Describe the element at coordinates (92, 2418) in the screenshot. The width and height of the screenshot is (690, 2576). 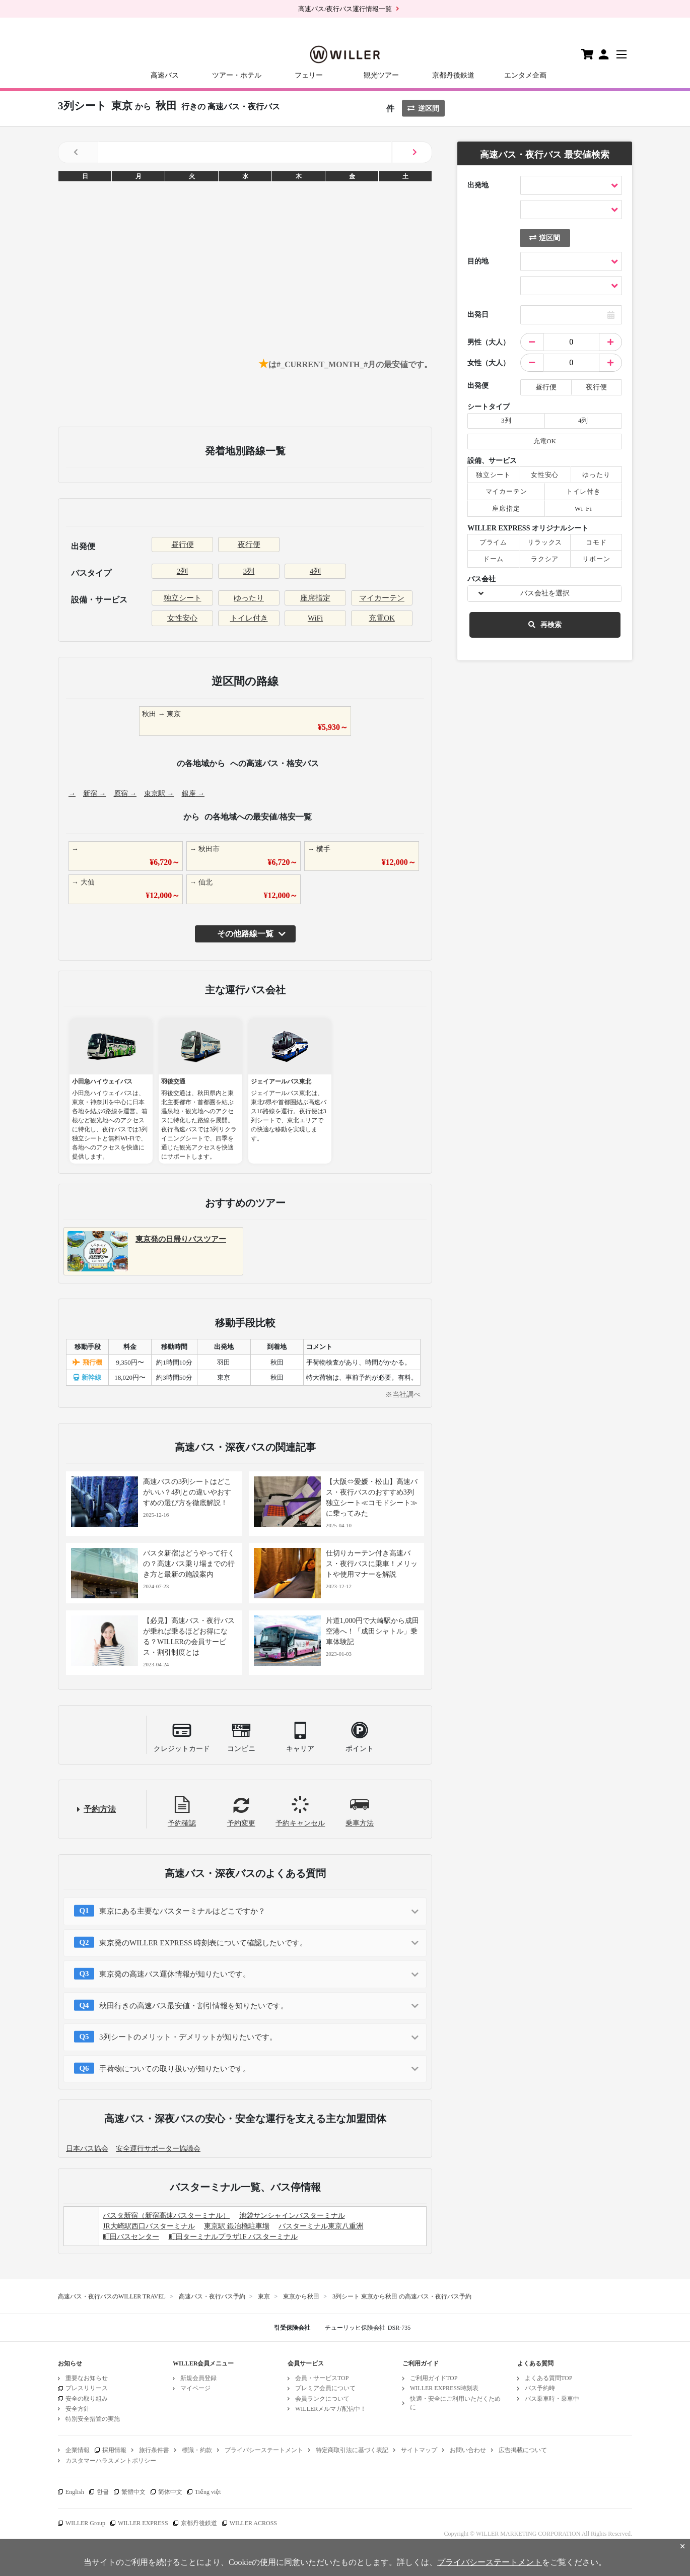
I see `特別安全措置の実施` at that location.